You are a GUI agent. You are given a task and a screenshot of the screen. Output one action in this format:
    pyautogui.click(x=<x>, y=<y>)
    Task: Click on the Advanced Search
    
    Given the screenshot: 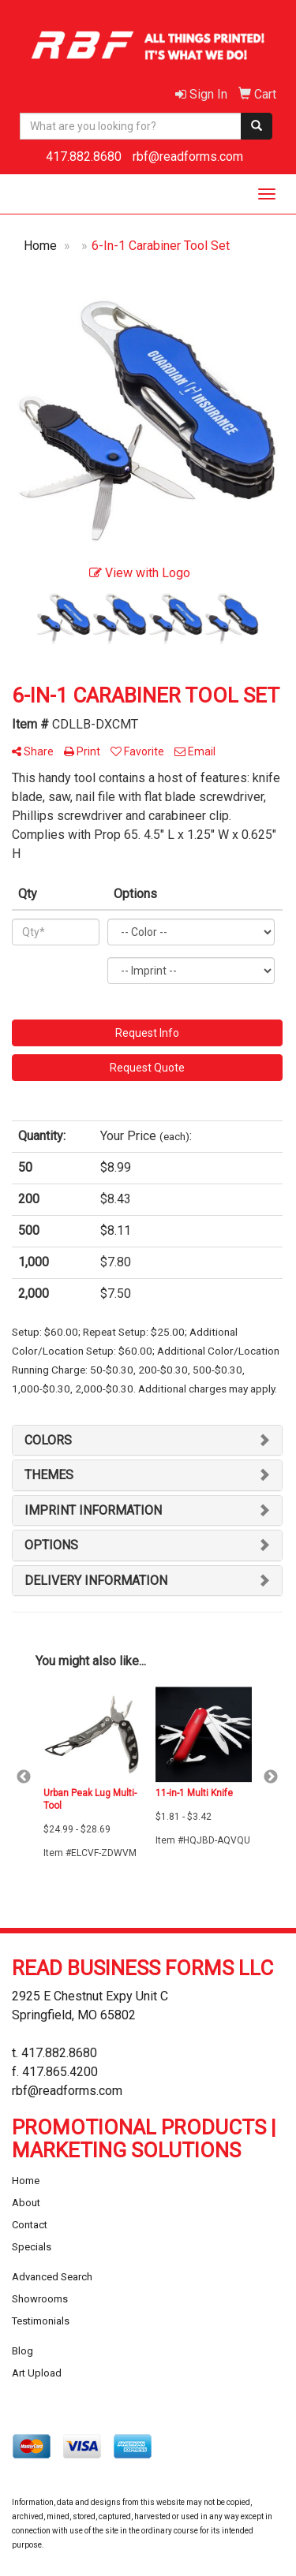 What is the action you would take?
    pyautogui.click(x=52, y=2277)
    